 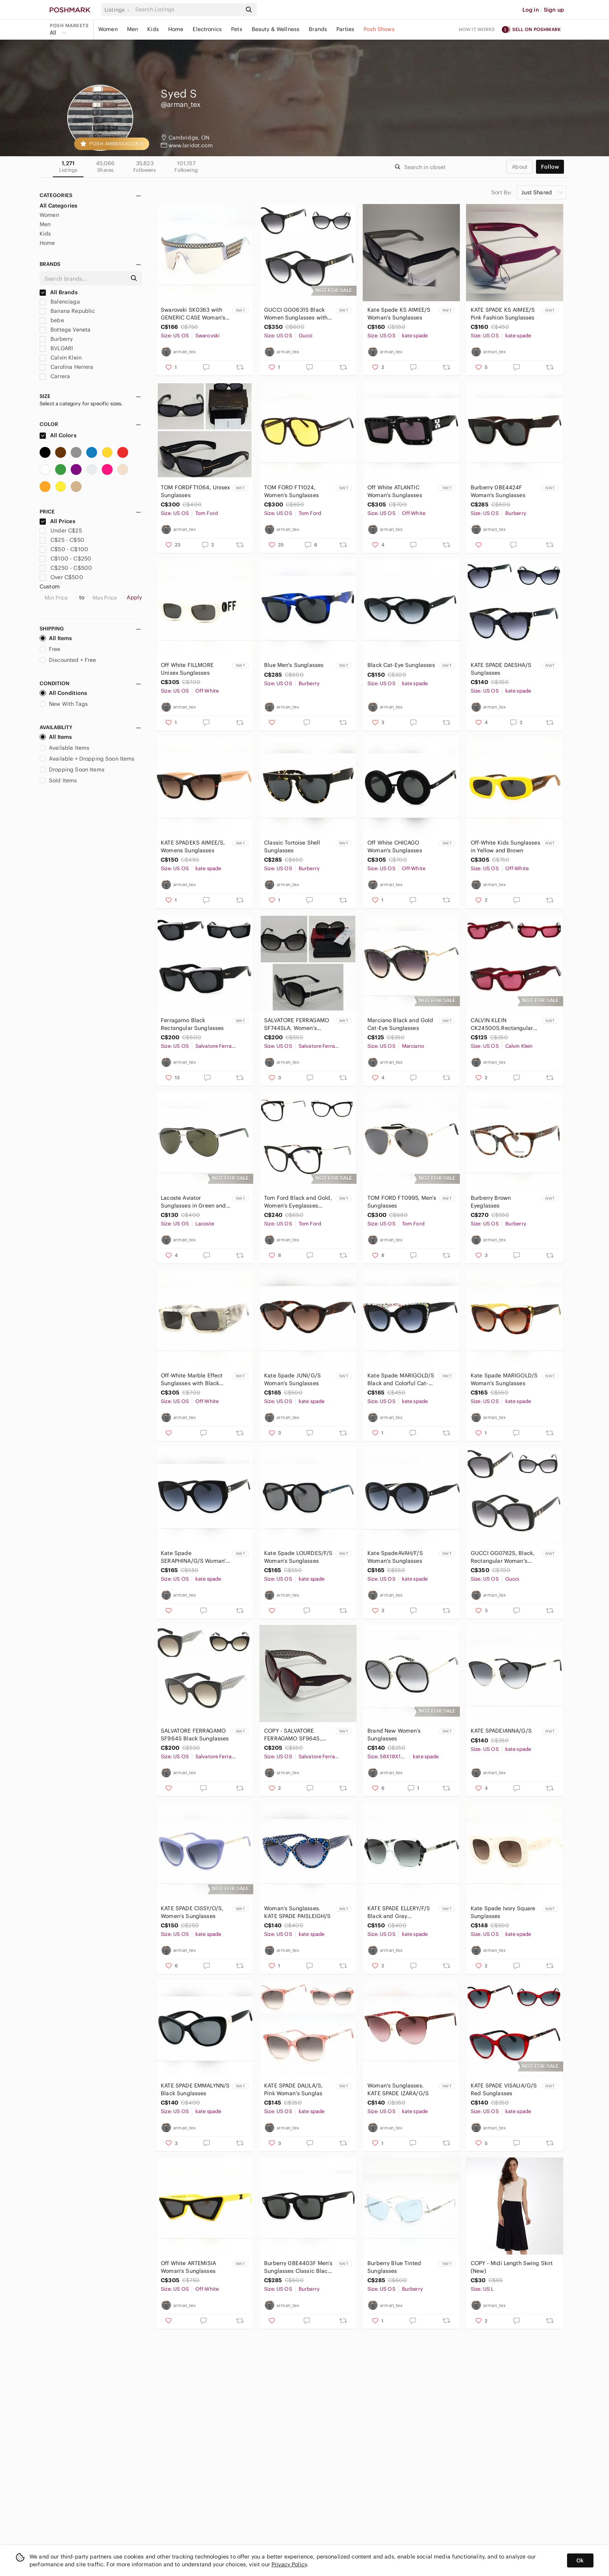 What do you see at coordinates (64, 747) in the screenshot?
I see `Available Items` at bounding box center [64, 747].